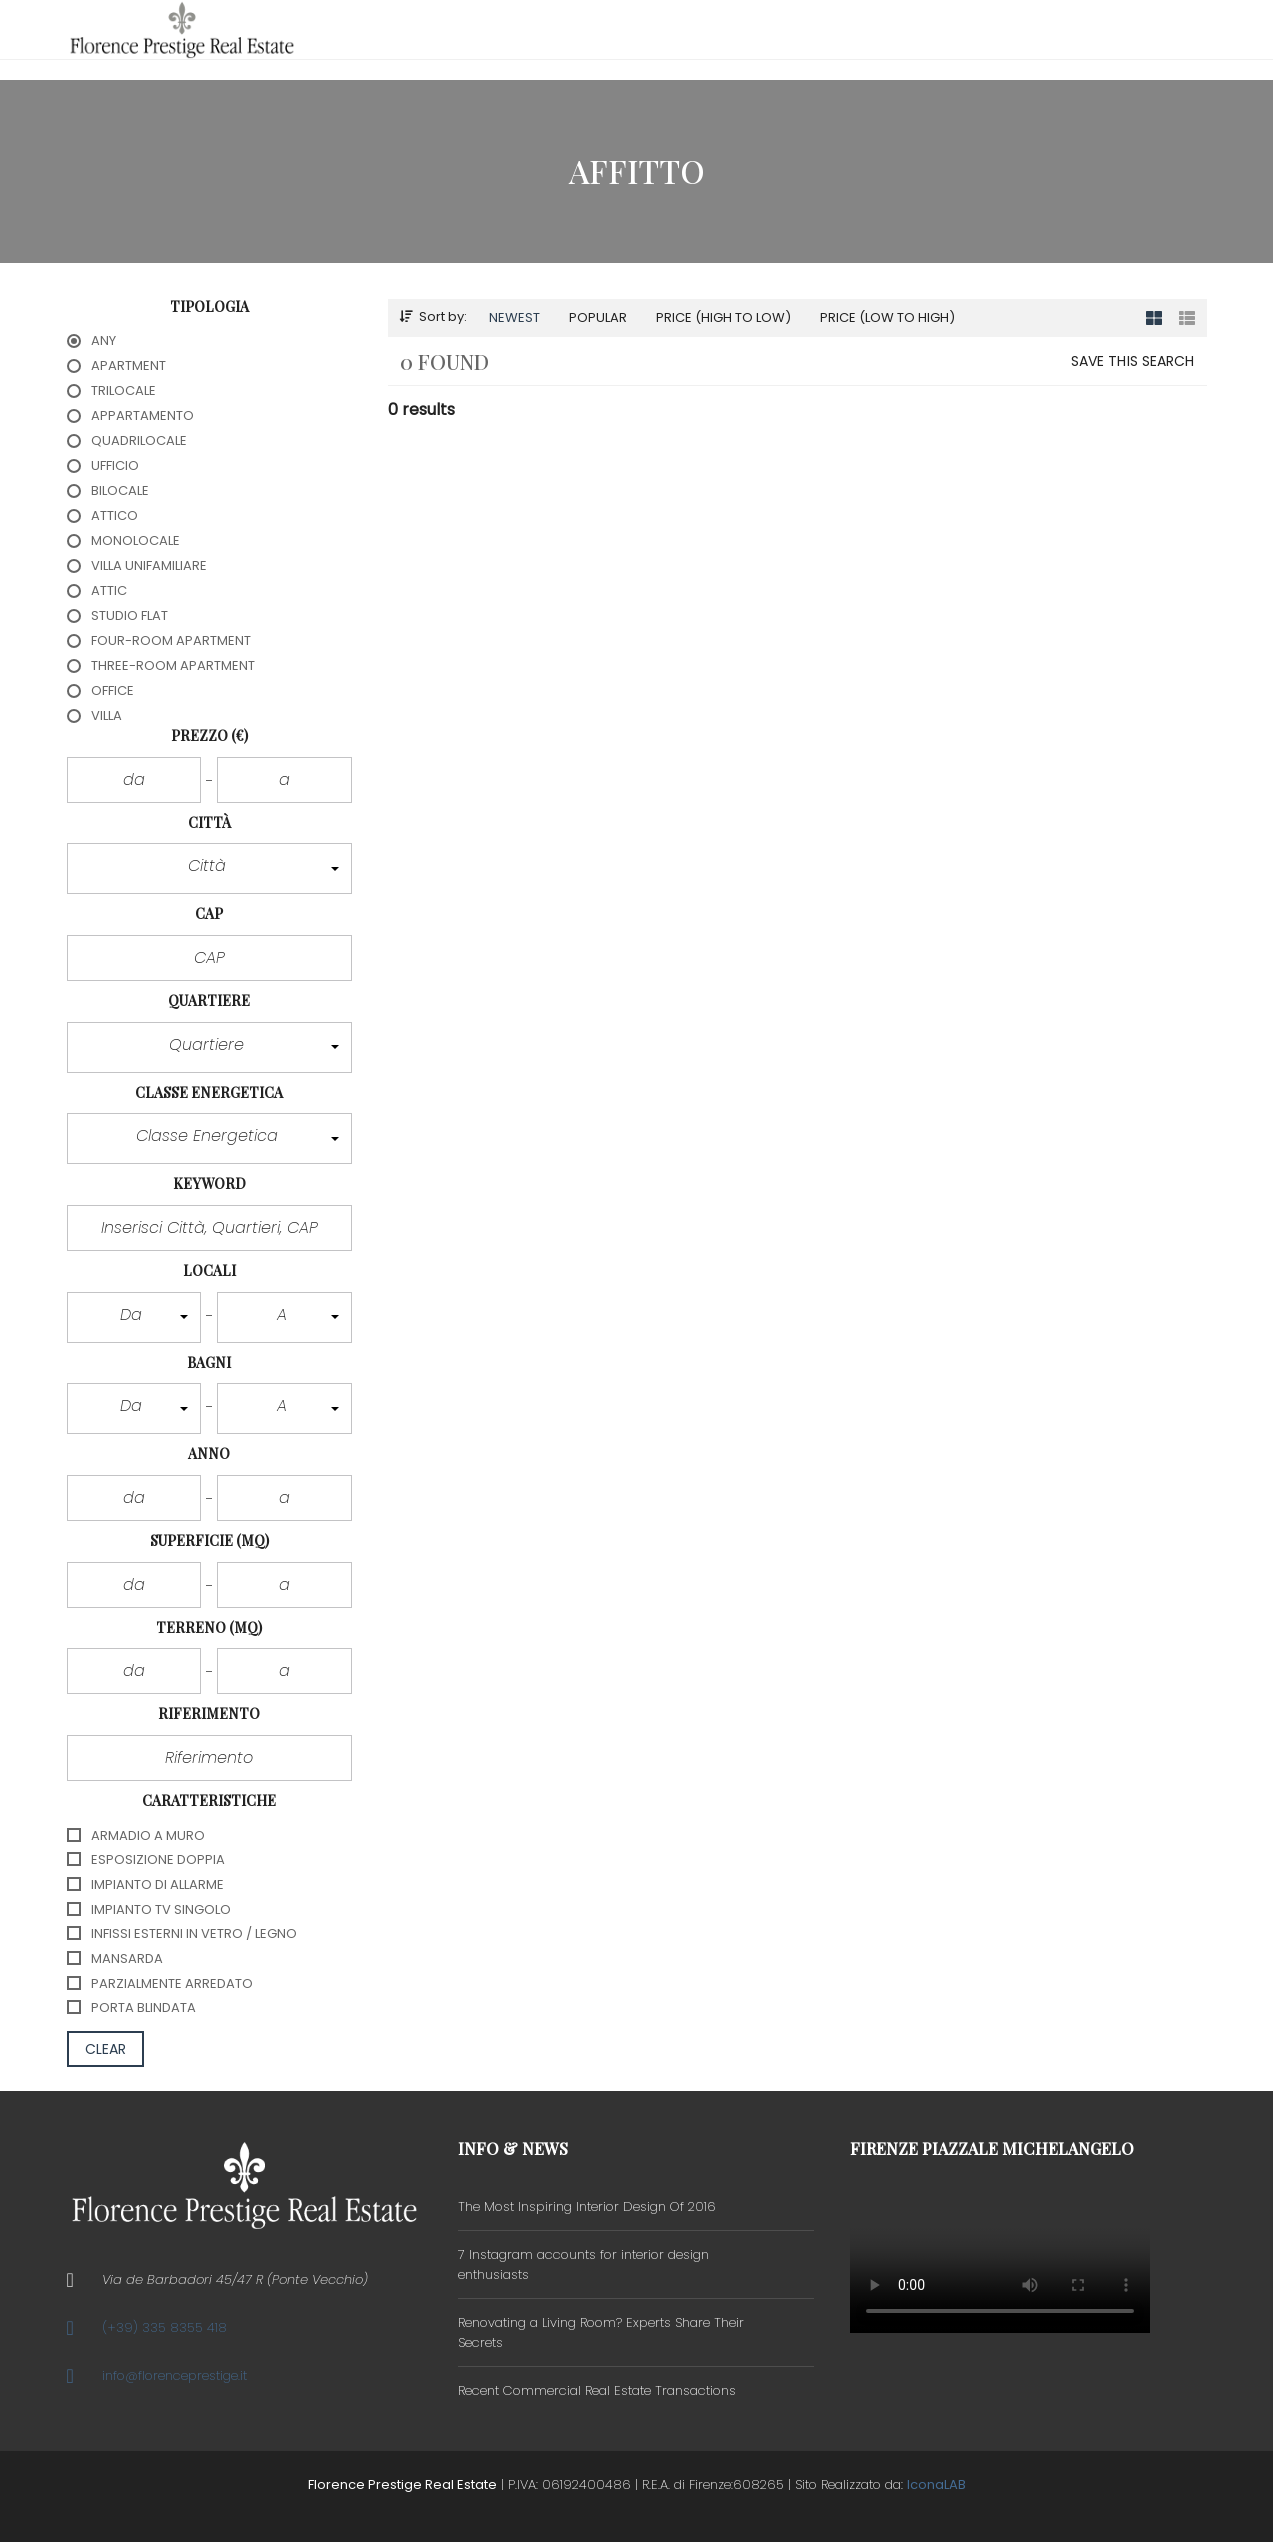 The width and height of the screenshot is (1273, 2542). Describe the element at coordinates (164, 2327) in the screenshot. I see `(+39) 335 8355 418` at that location.